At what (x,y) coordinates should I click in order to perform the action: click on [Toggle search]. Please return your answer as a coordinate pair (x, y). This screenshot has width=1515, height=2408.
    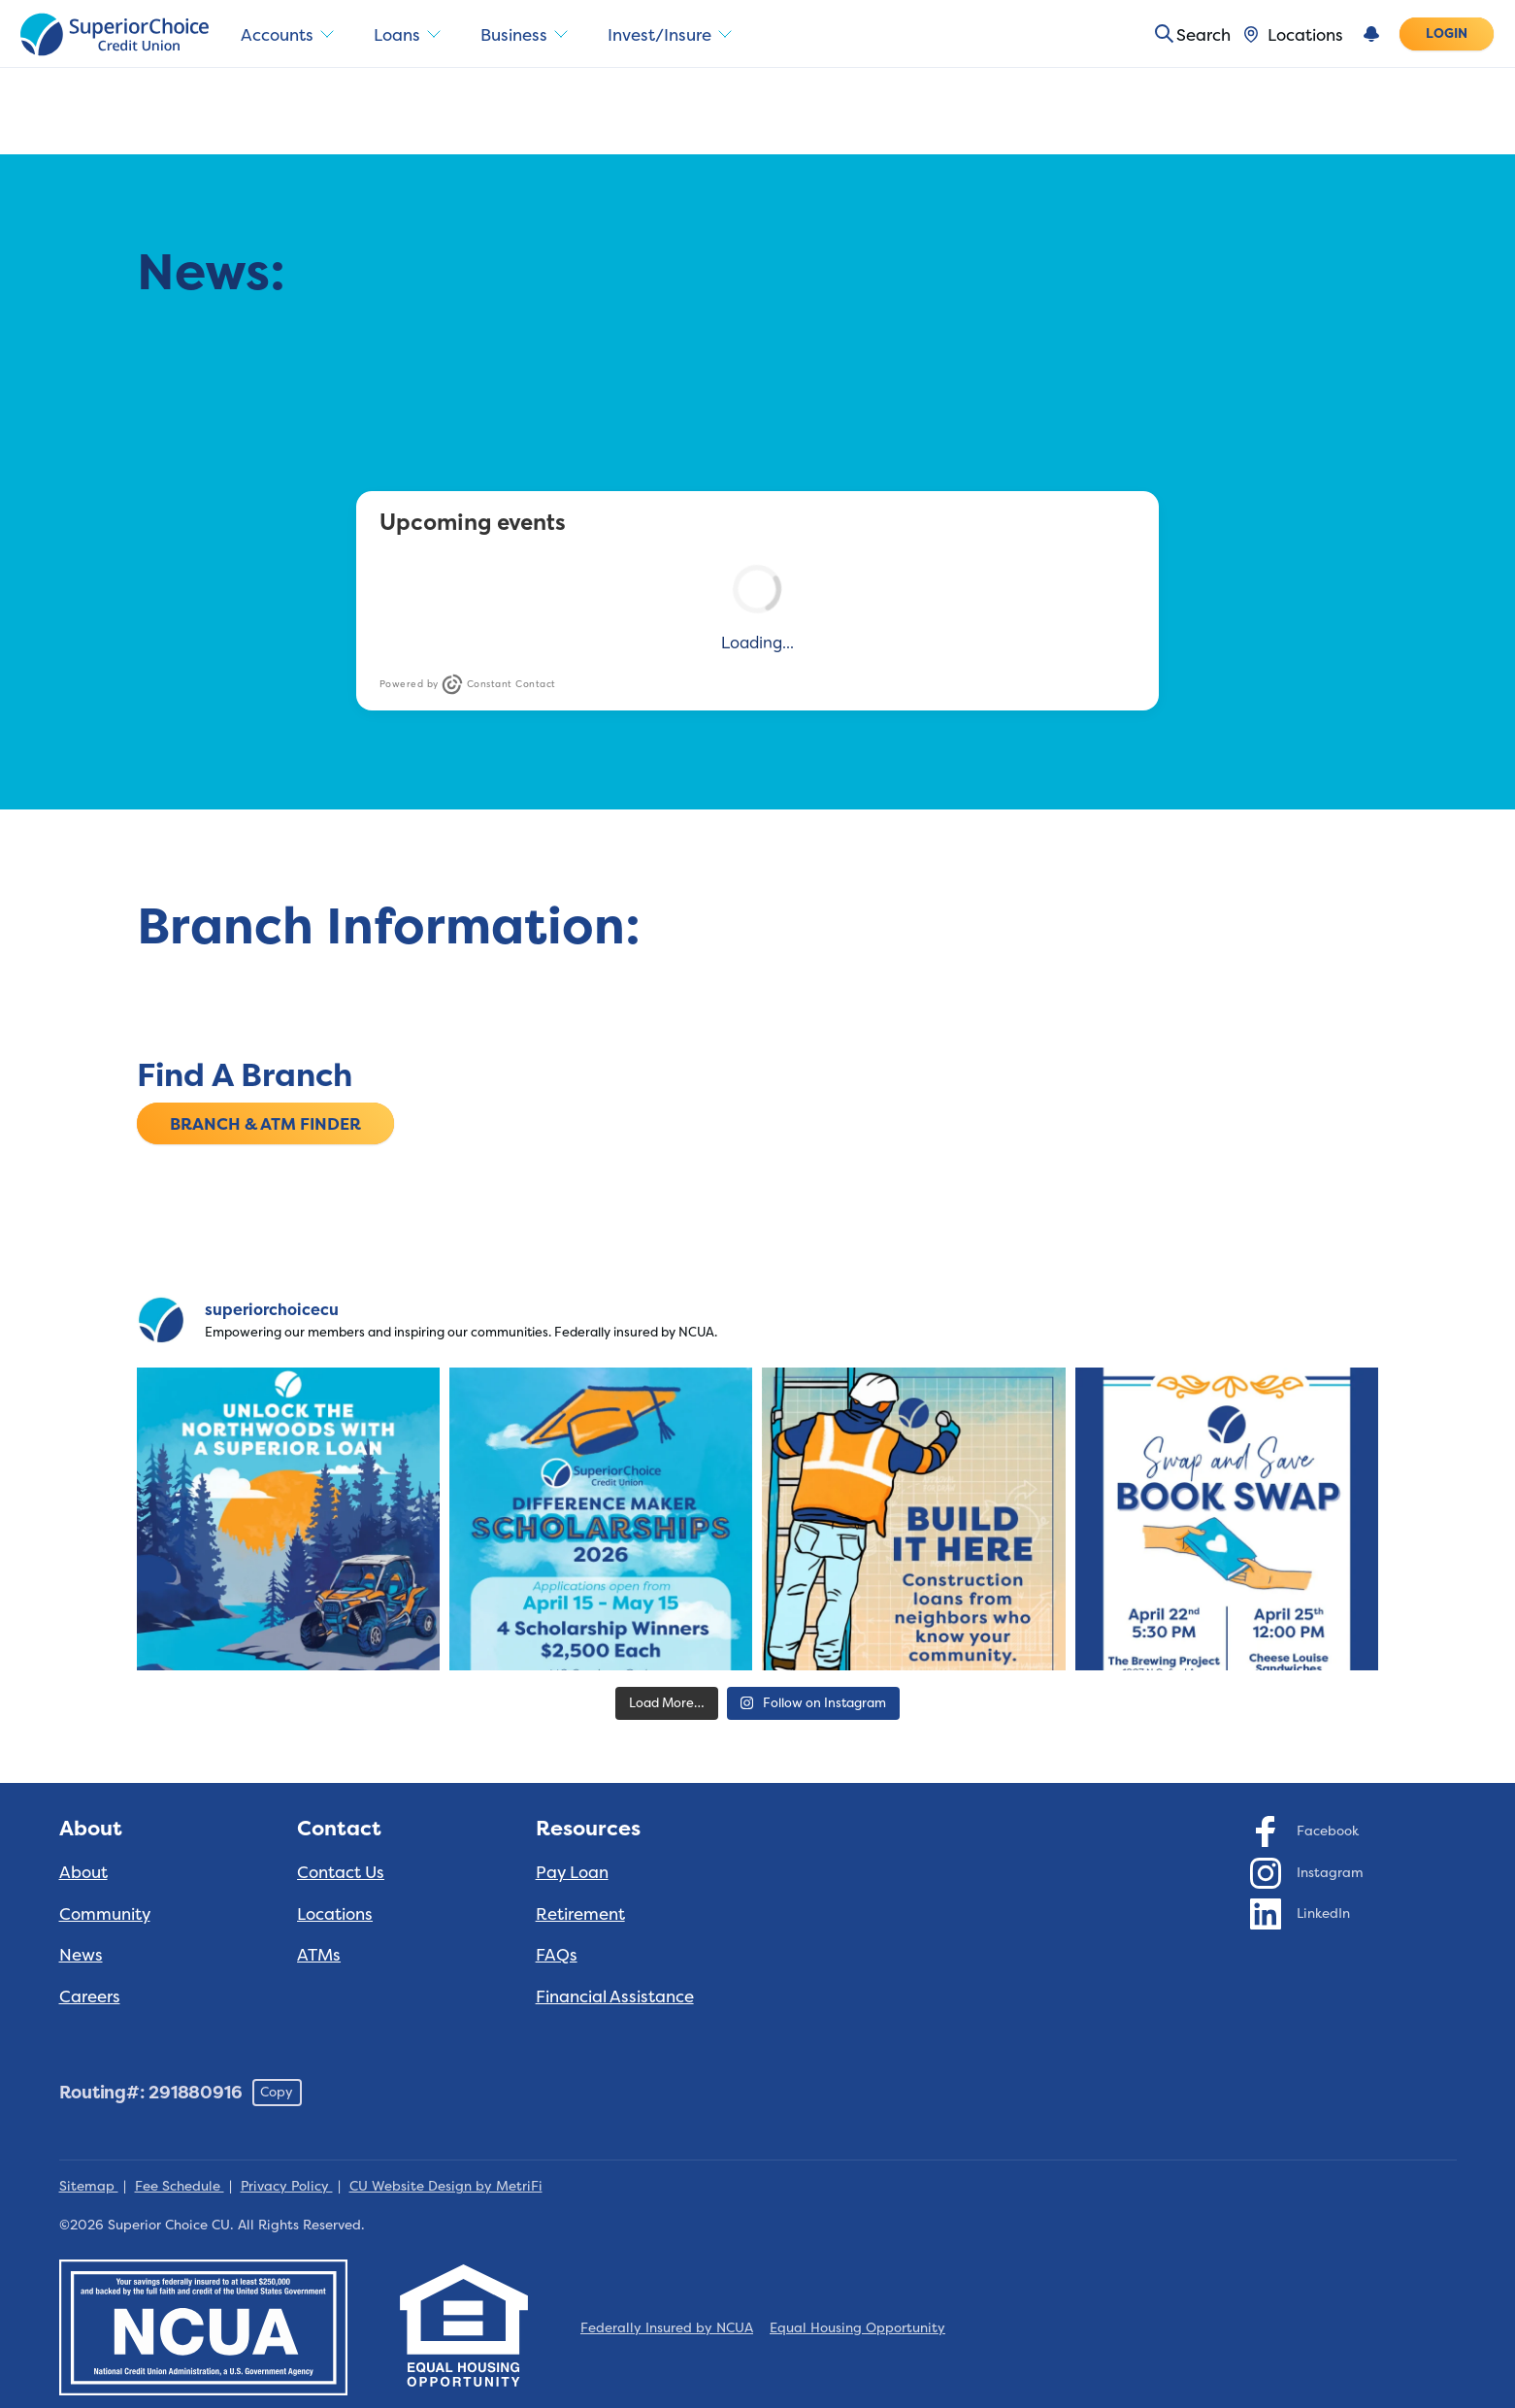
    Looking at the image, I should click on (1185, 34).